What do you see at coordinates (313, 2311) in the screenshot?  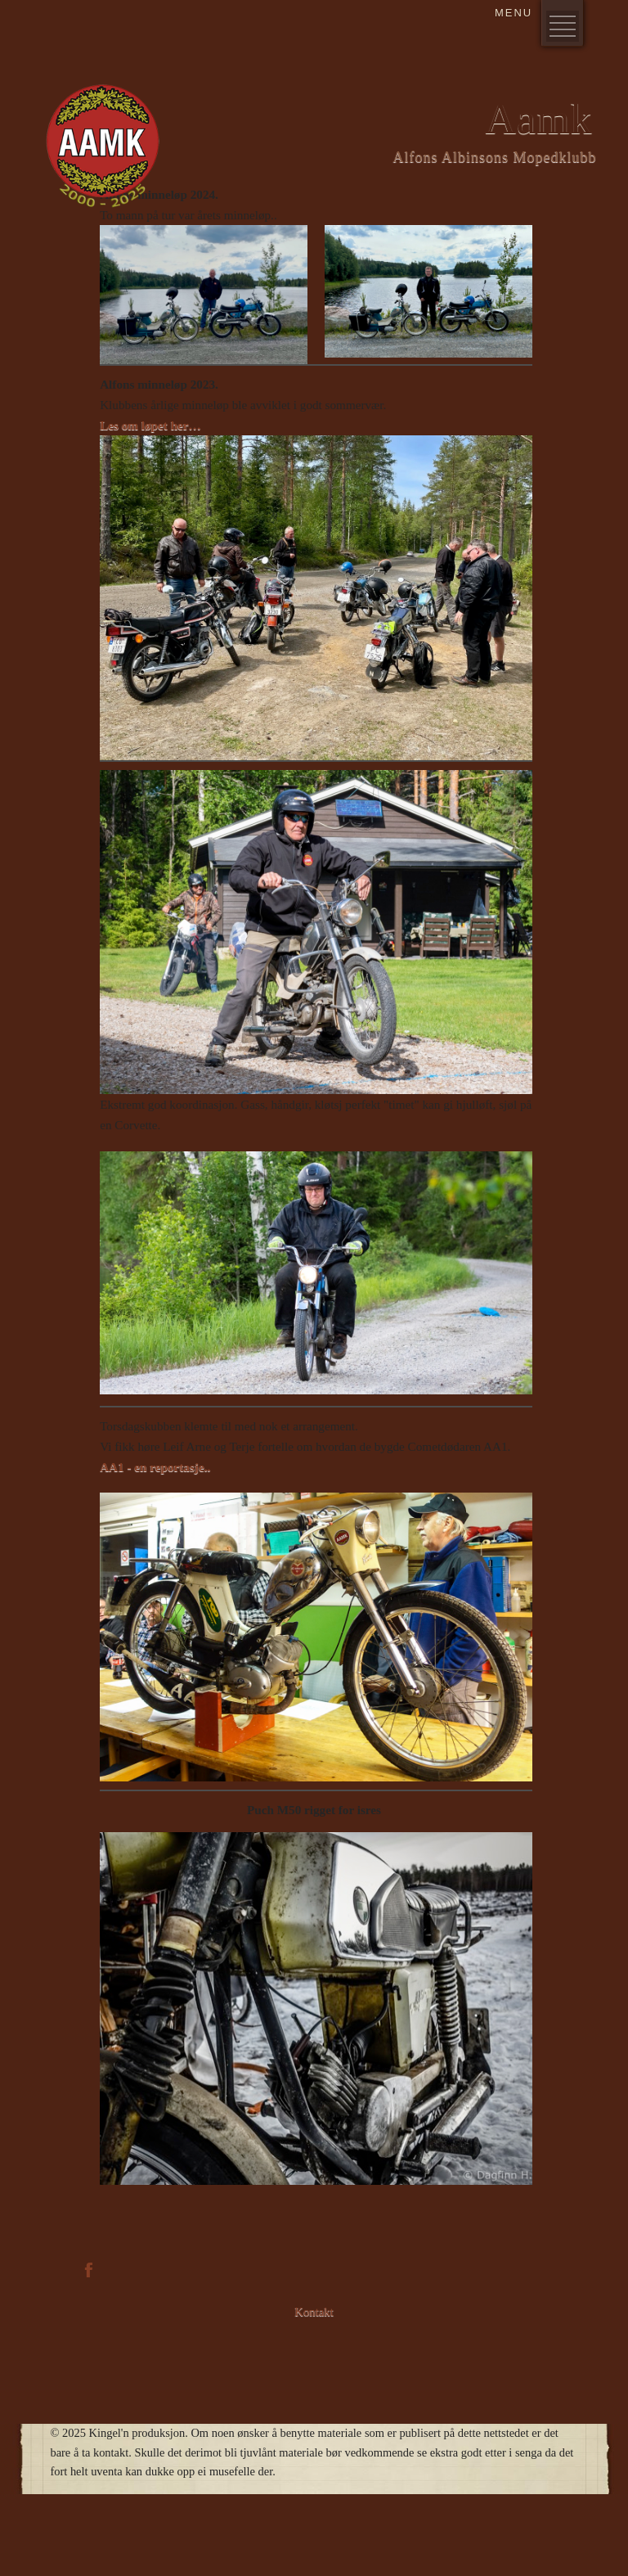 I see `Kontakt` at bounding box center [313, 2311].